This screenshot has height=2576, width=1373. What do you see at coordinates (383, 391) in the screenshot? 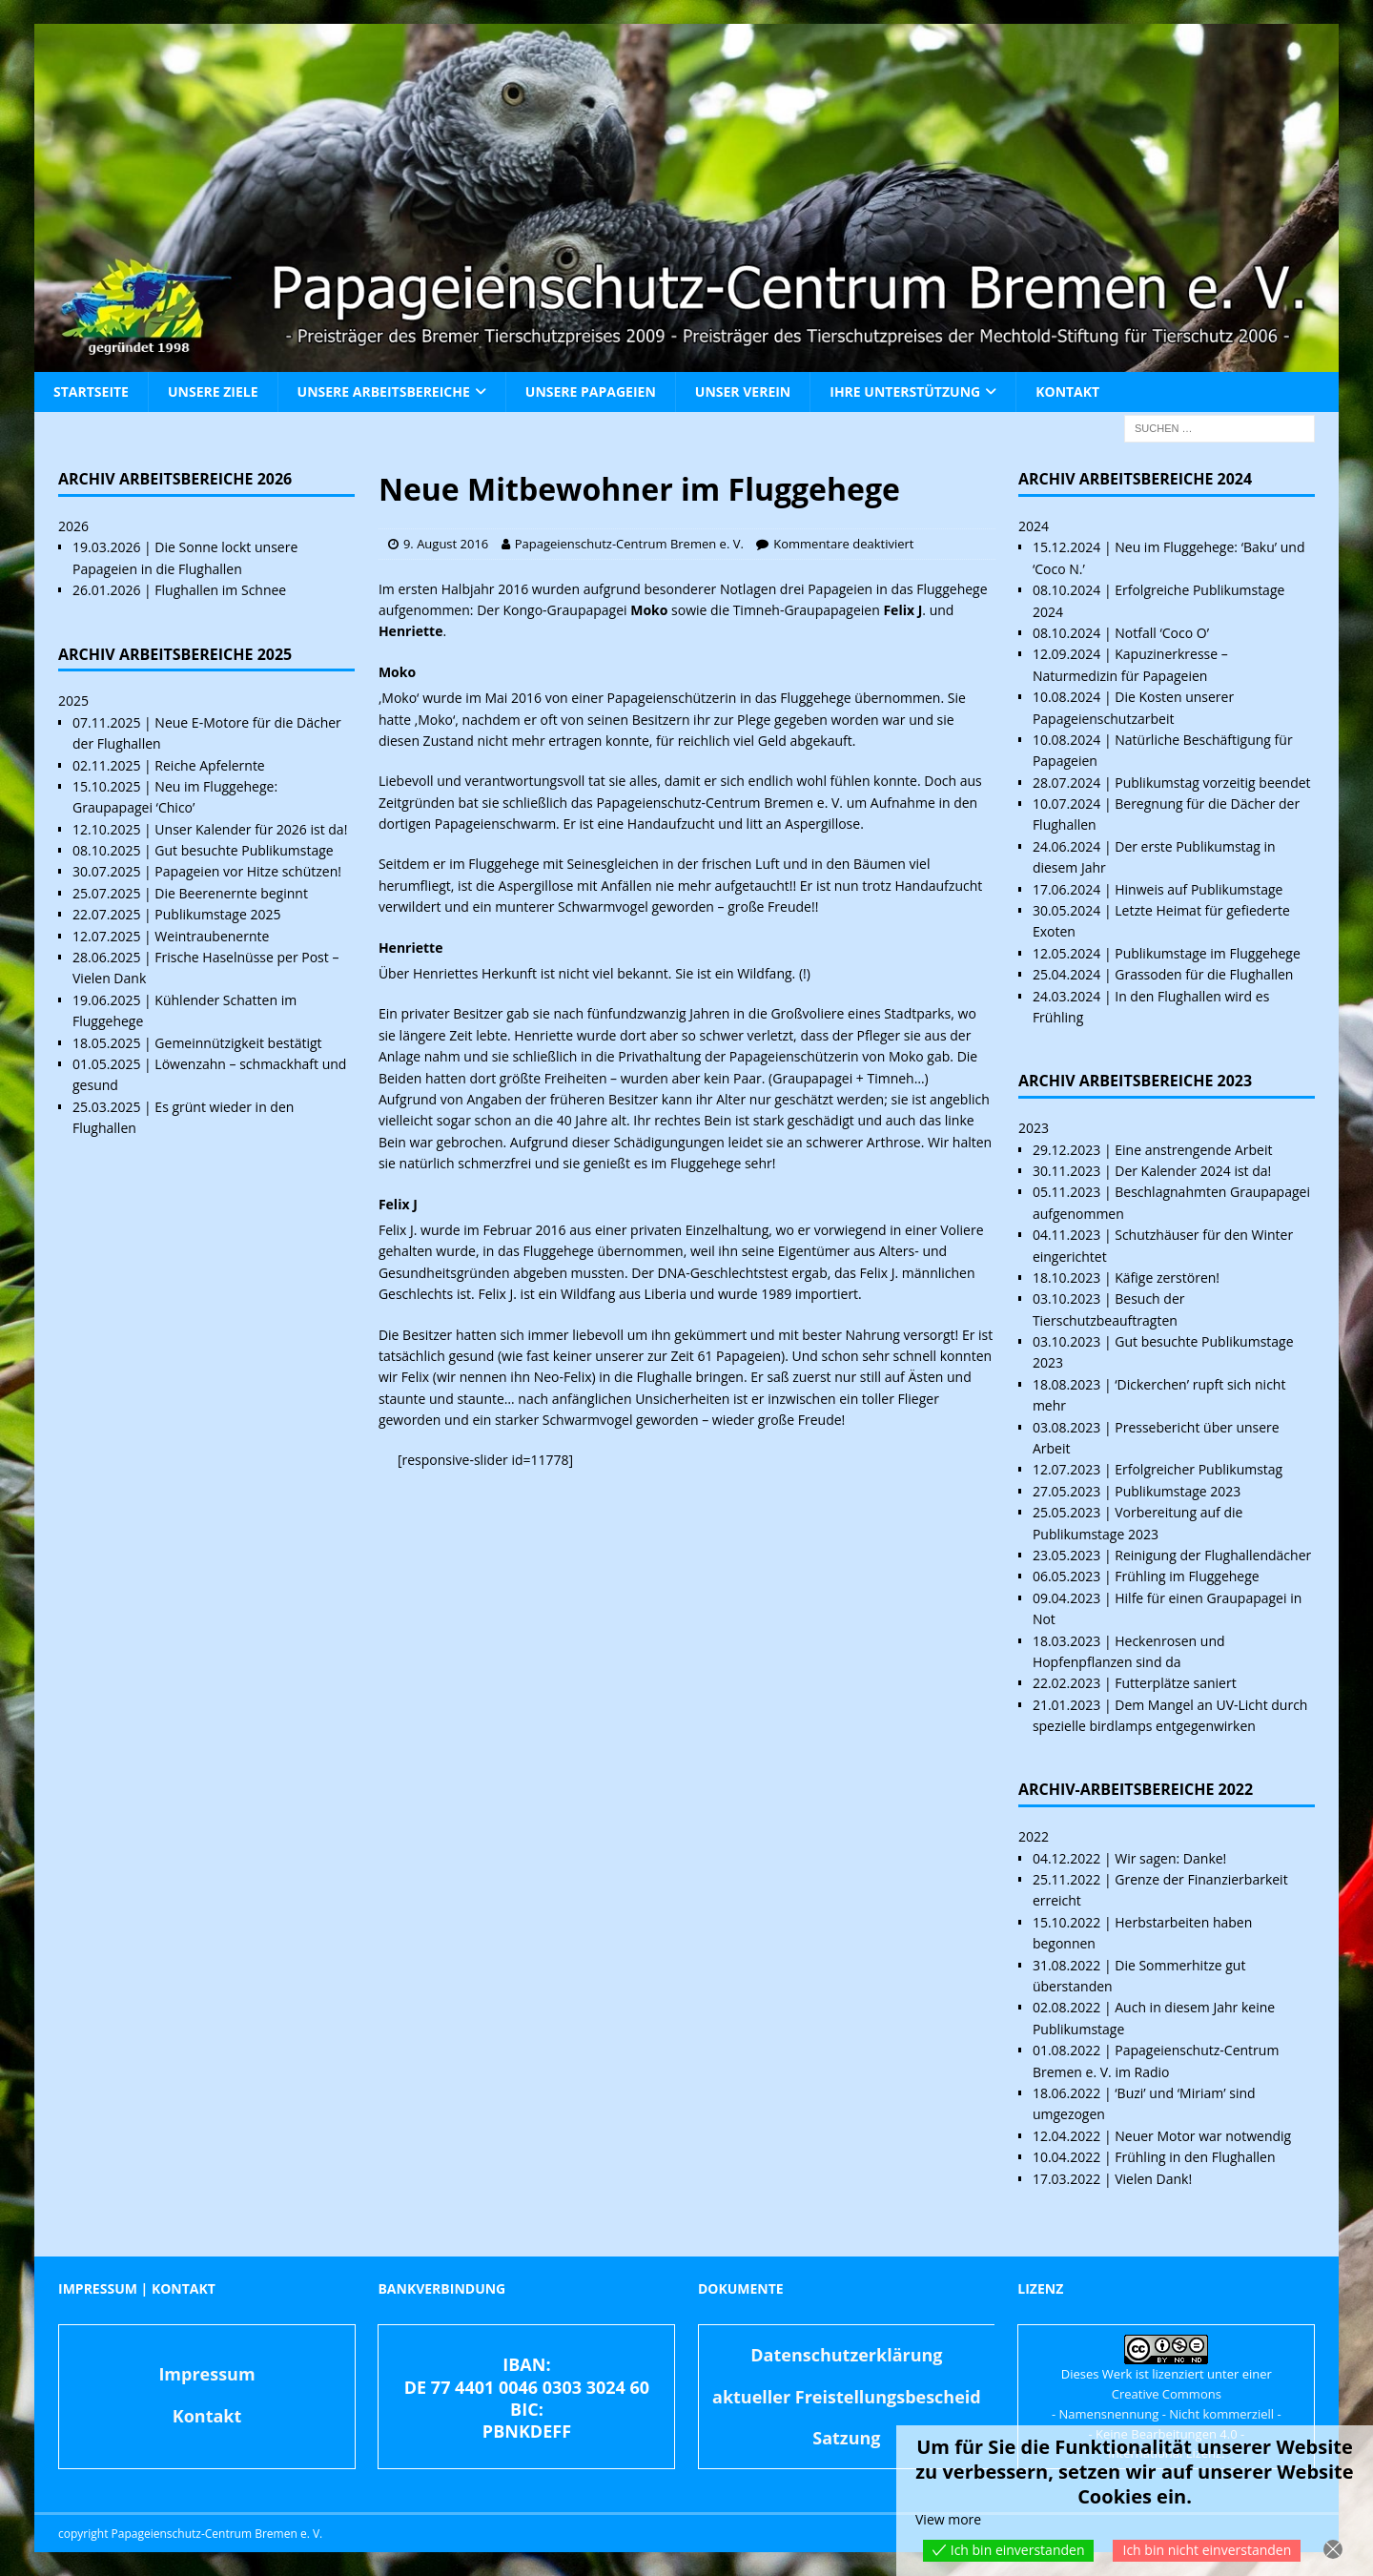
I see `Unsere Arbeitsbereiche` at bounding box center [383, 391].